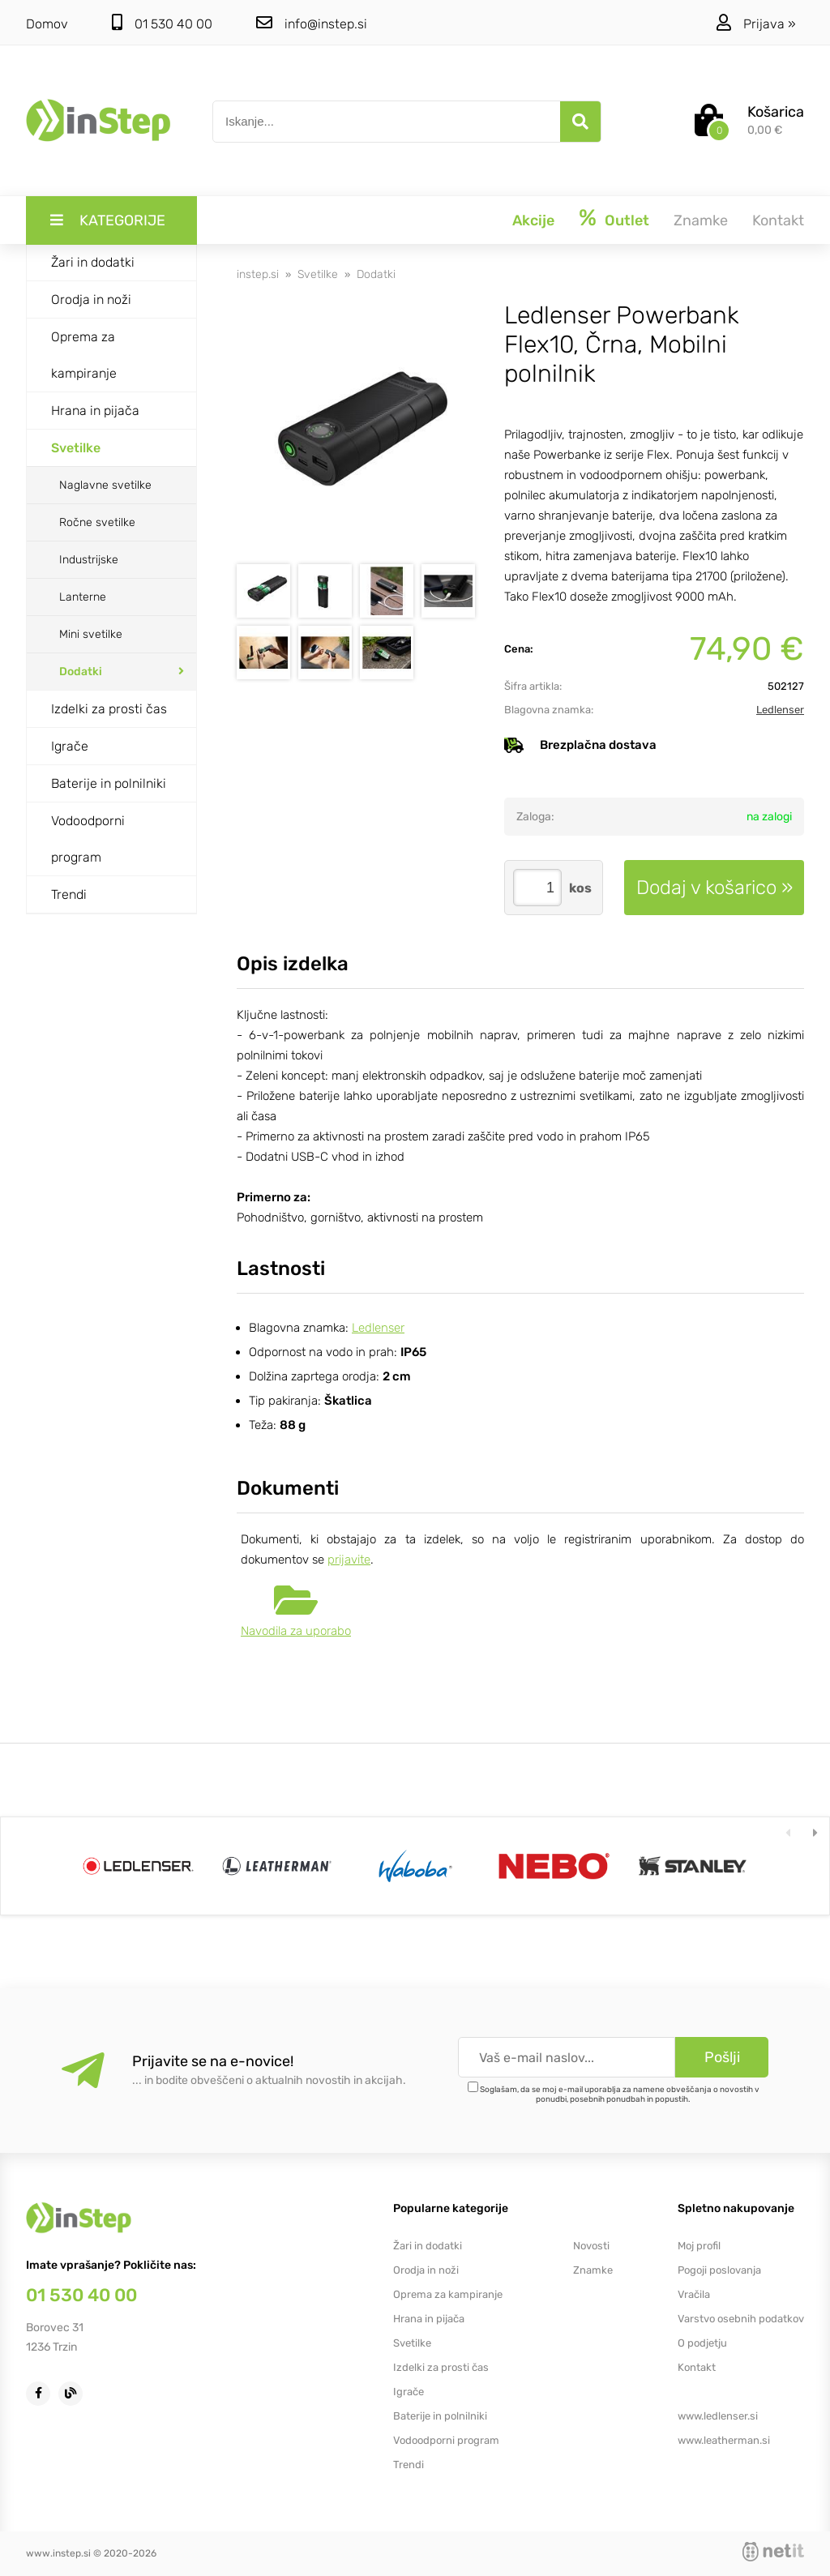 The width and height of the screenshot is (830, 2576). What do you see at coordinates (69, 746) in the screenshot?
I see `Igrače` at bounding box center [69, 746].